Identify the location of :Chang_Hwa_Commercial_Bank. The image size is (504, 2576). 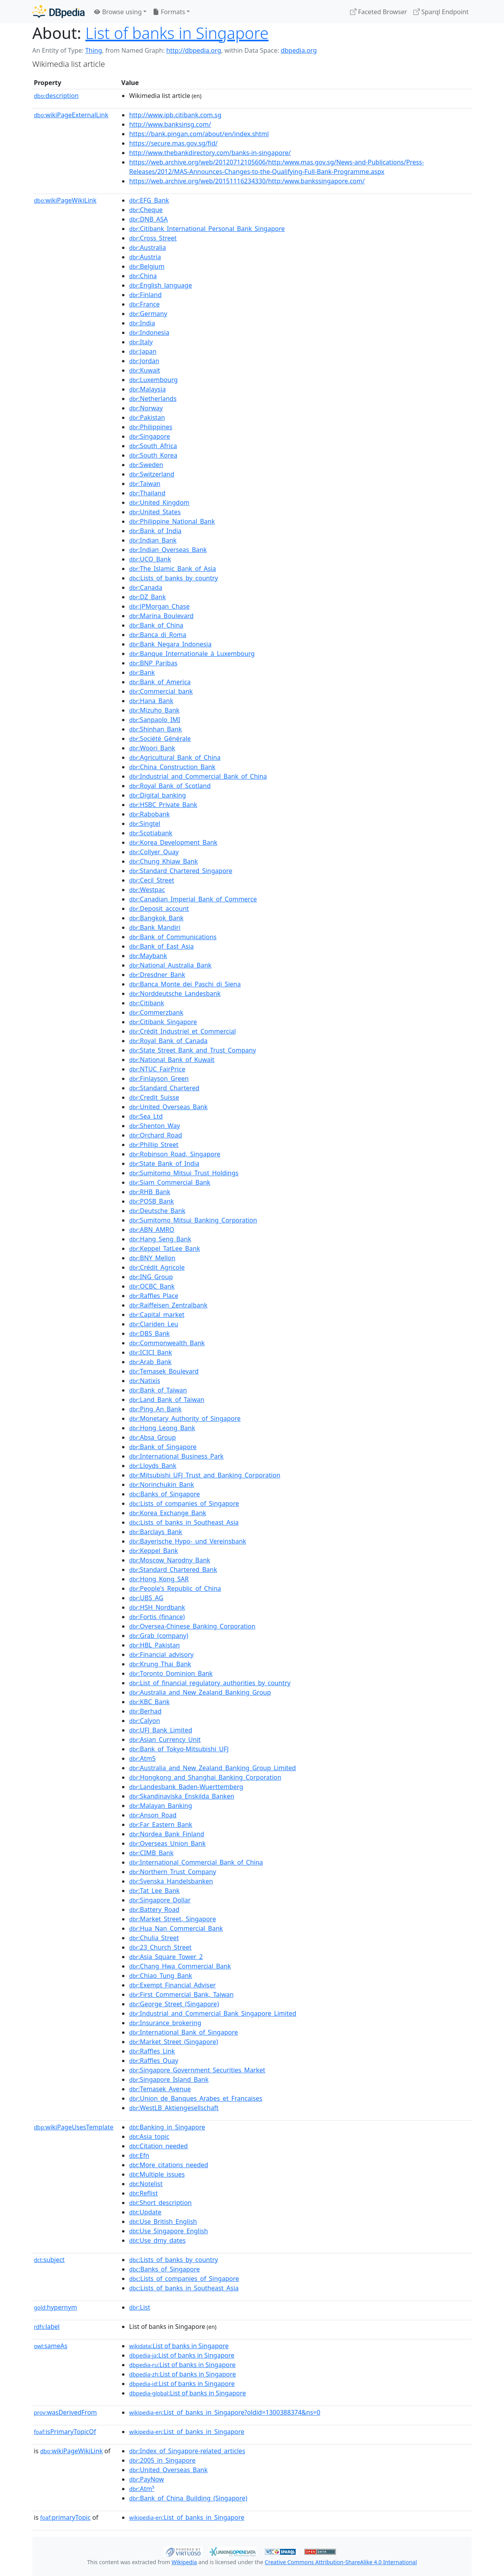
(180, 1966).